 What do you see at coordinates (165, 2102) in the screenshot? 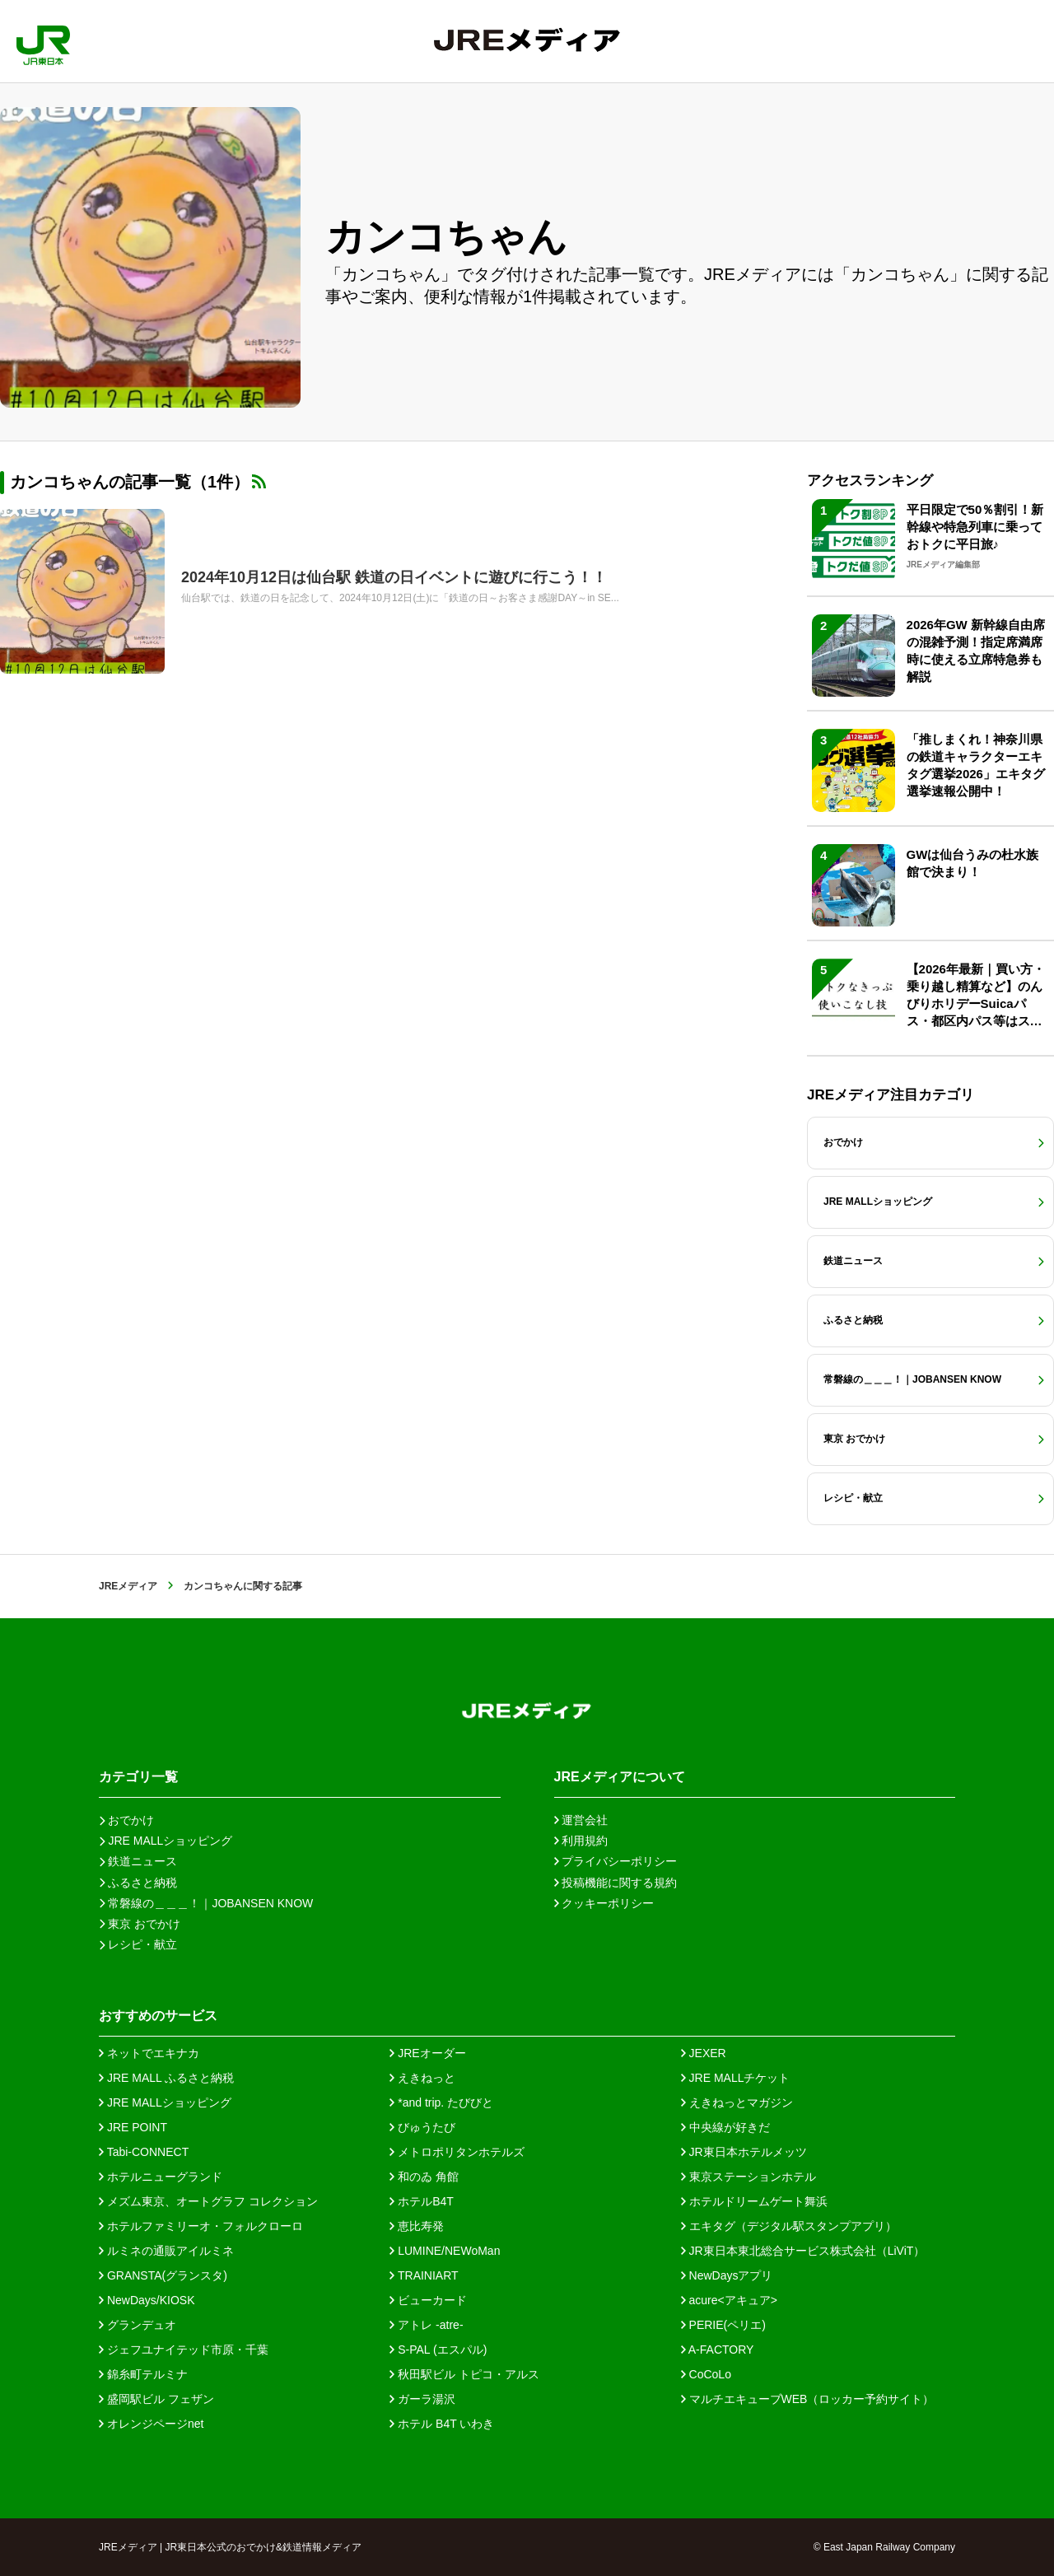
I see `JRE MALLショッピング` at bounding box center [165, 2102].